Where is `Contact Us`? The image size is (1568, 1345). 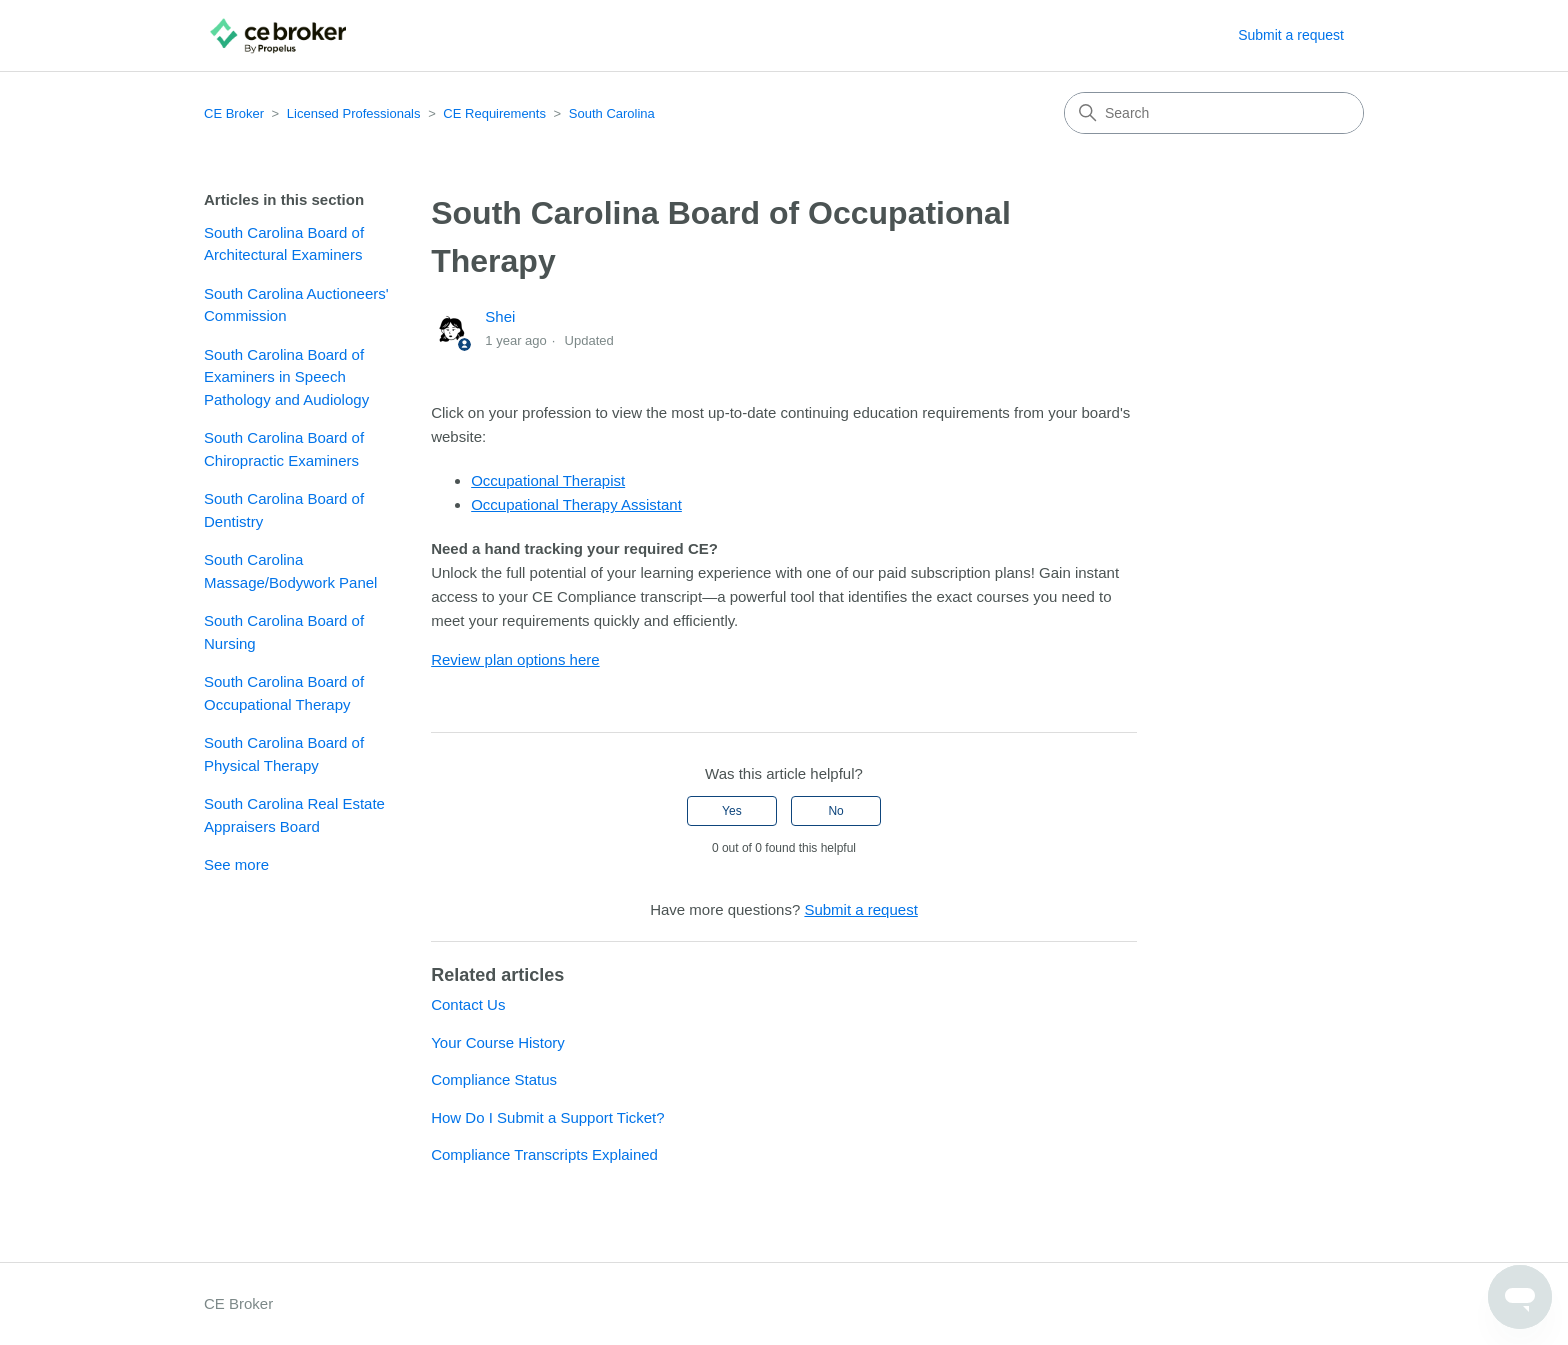
Contact Us is located at coordinates (468, 1004).